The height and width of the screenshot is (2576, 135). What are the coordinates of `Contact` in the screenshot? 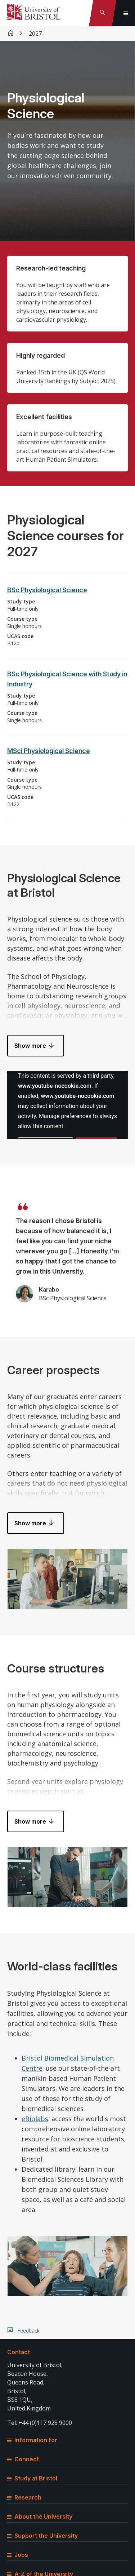 It's located at (18, 2352).